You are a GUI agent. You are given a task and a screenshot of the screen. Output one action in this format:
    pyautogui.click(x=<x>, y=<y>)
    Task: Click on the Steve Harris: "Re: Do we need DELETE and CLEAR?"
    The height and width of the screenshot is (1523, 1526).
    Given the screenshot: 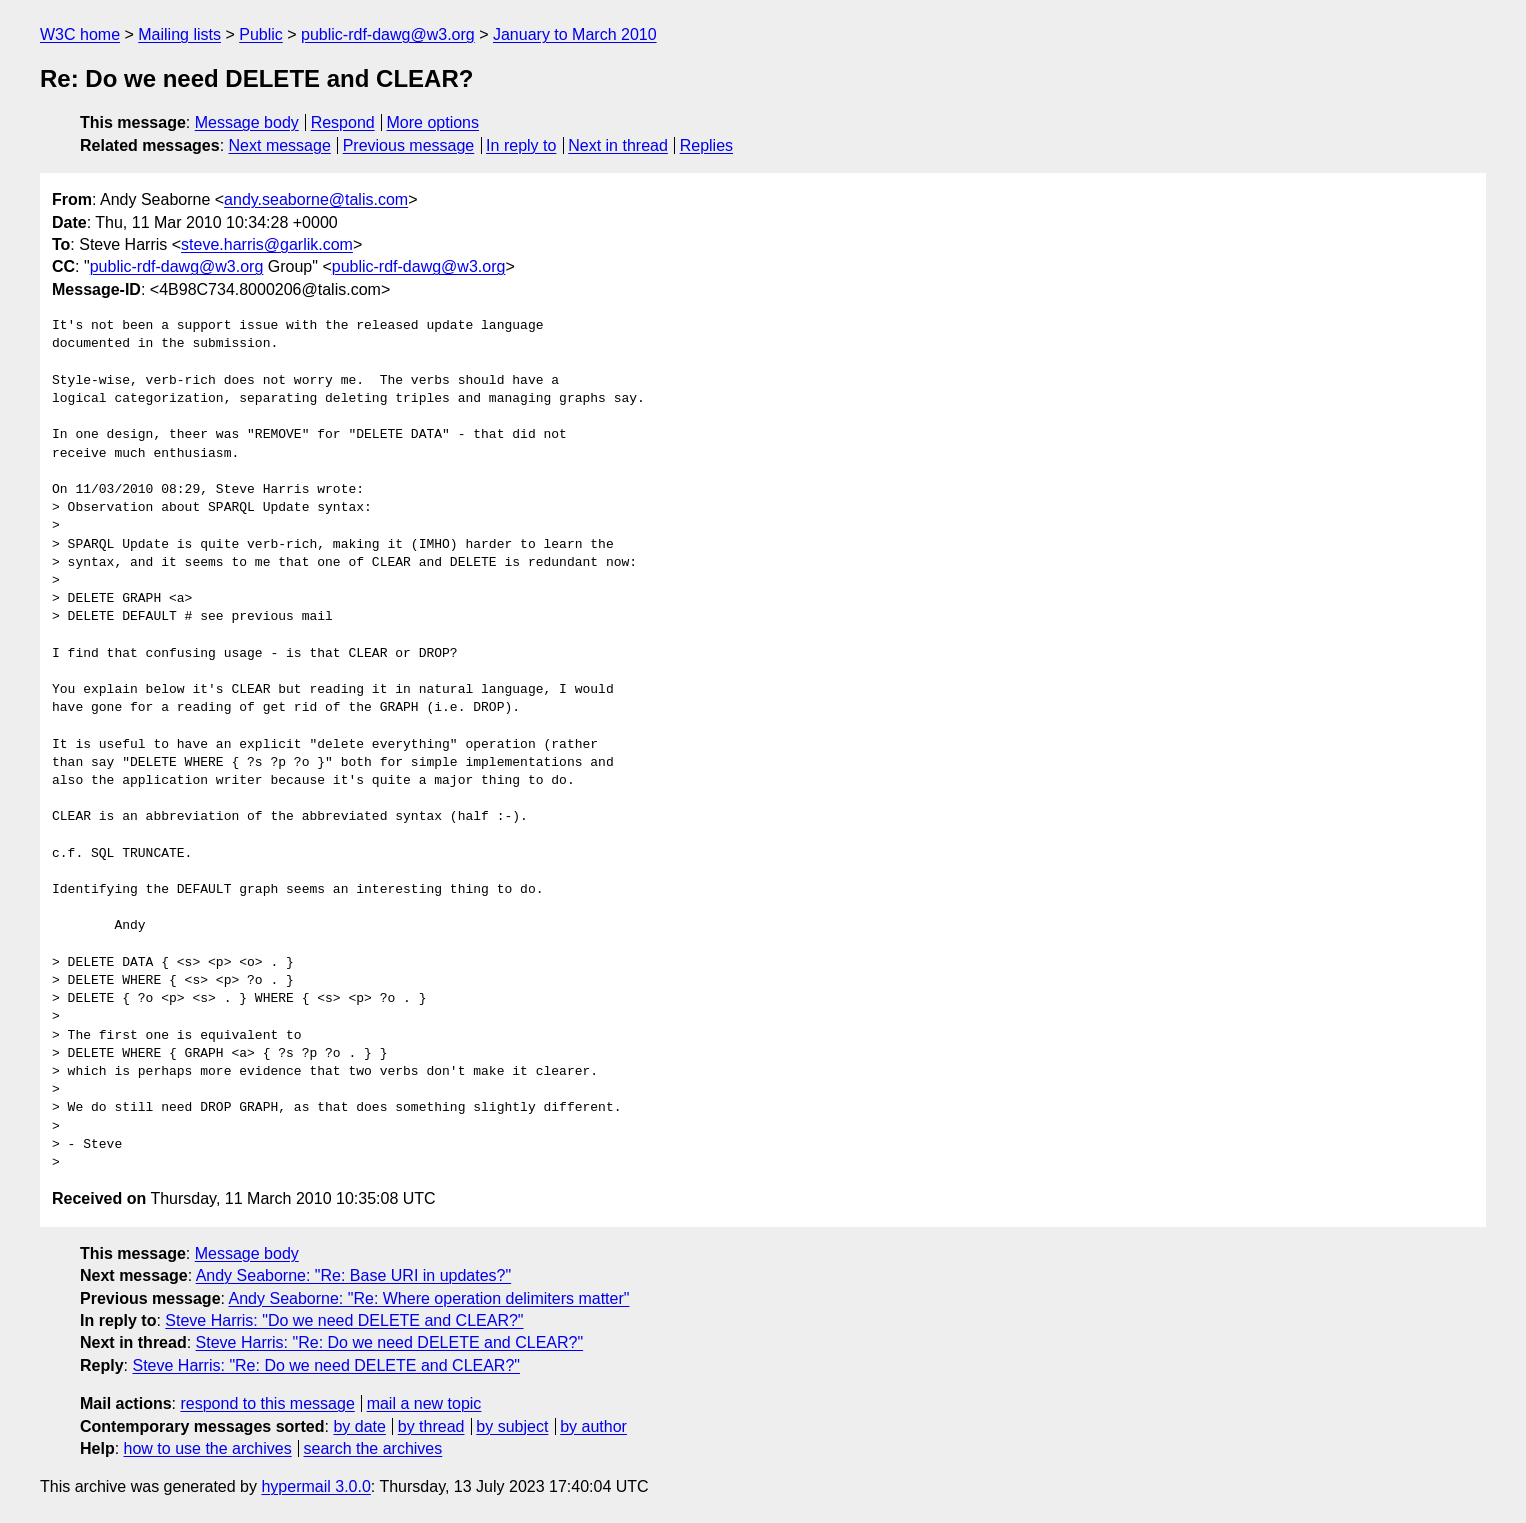 What is the action you would take?
    pyautogui.click(x=390, y=1342)
    